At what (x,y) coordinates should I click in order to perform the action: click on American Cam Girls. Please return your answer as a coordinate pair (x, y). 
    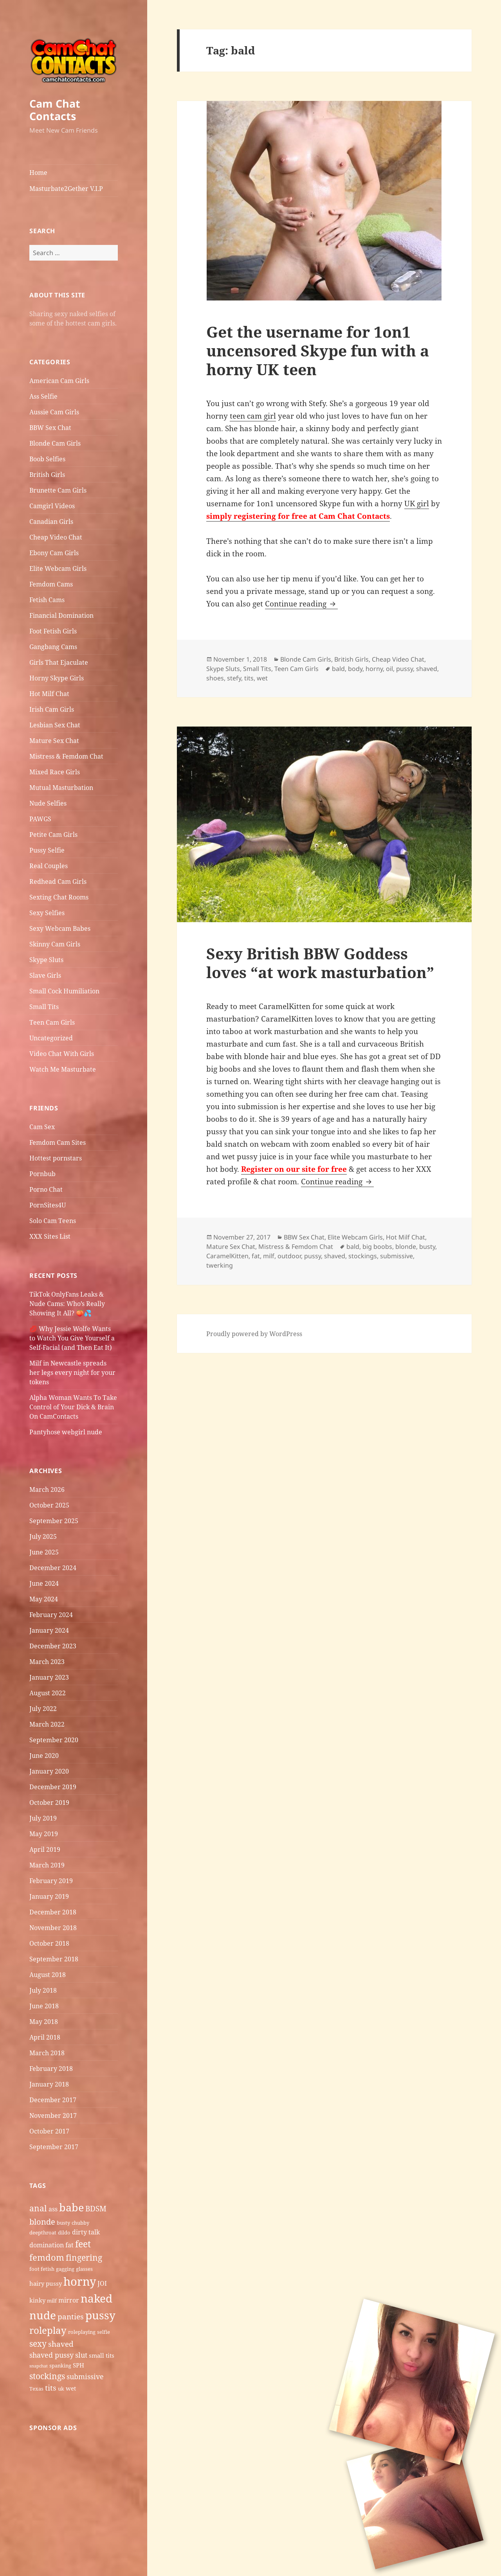
    Looking at the image, I should click on (59, 380).